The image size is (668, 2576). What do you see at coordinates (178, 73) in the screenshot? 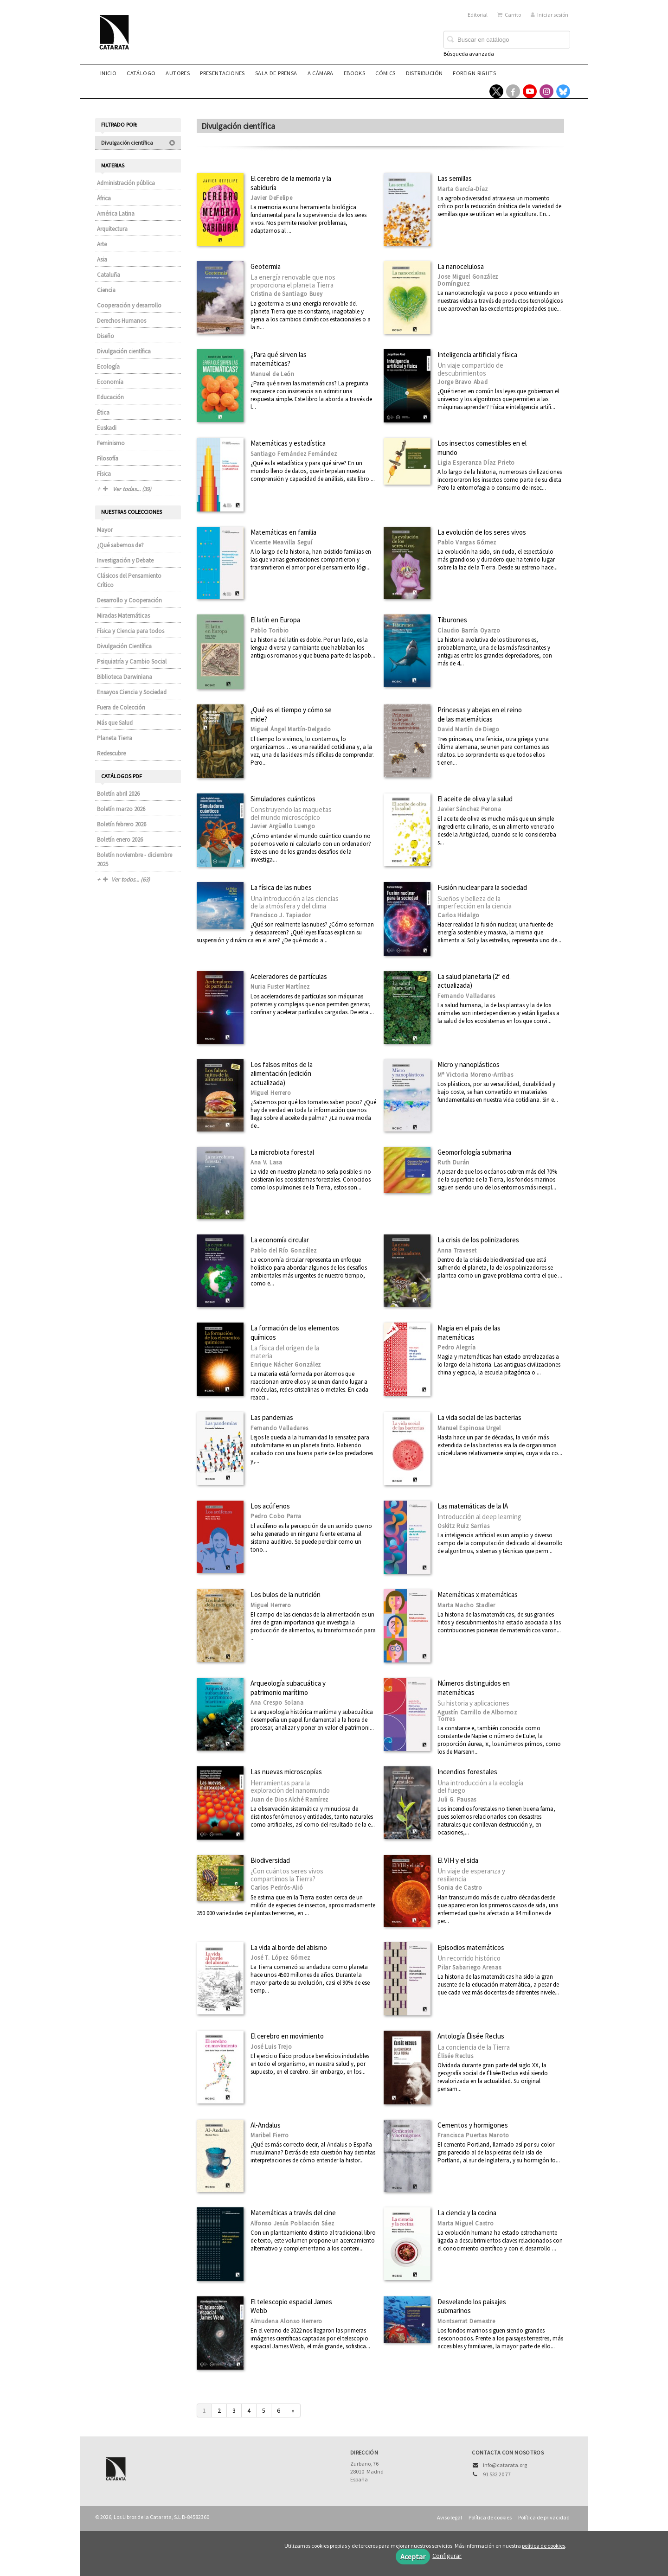
I see `Autores` at bounding box center [178, 73].